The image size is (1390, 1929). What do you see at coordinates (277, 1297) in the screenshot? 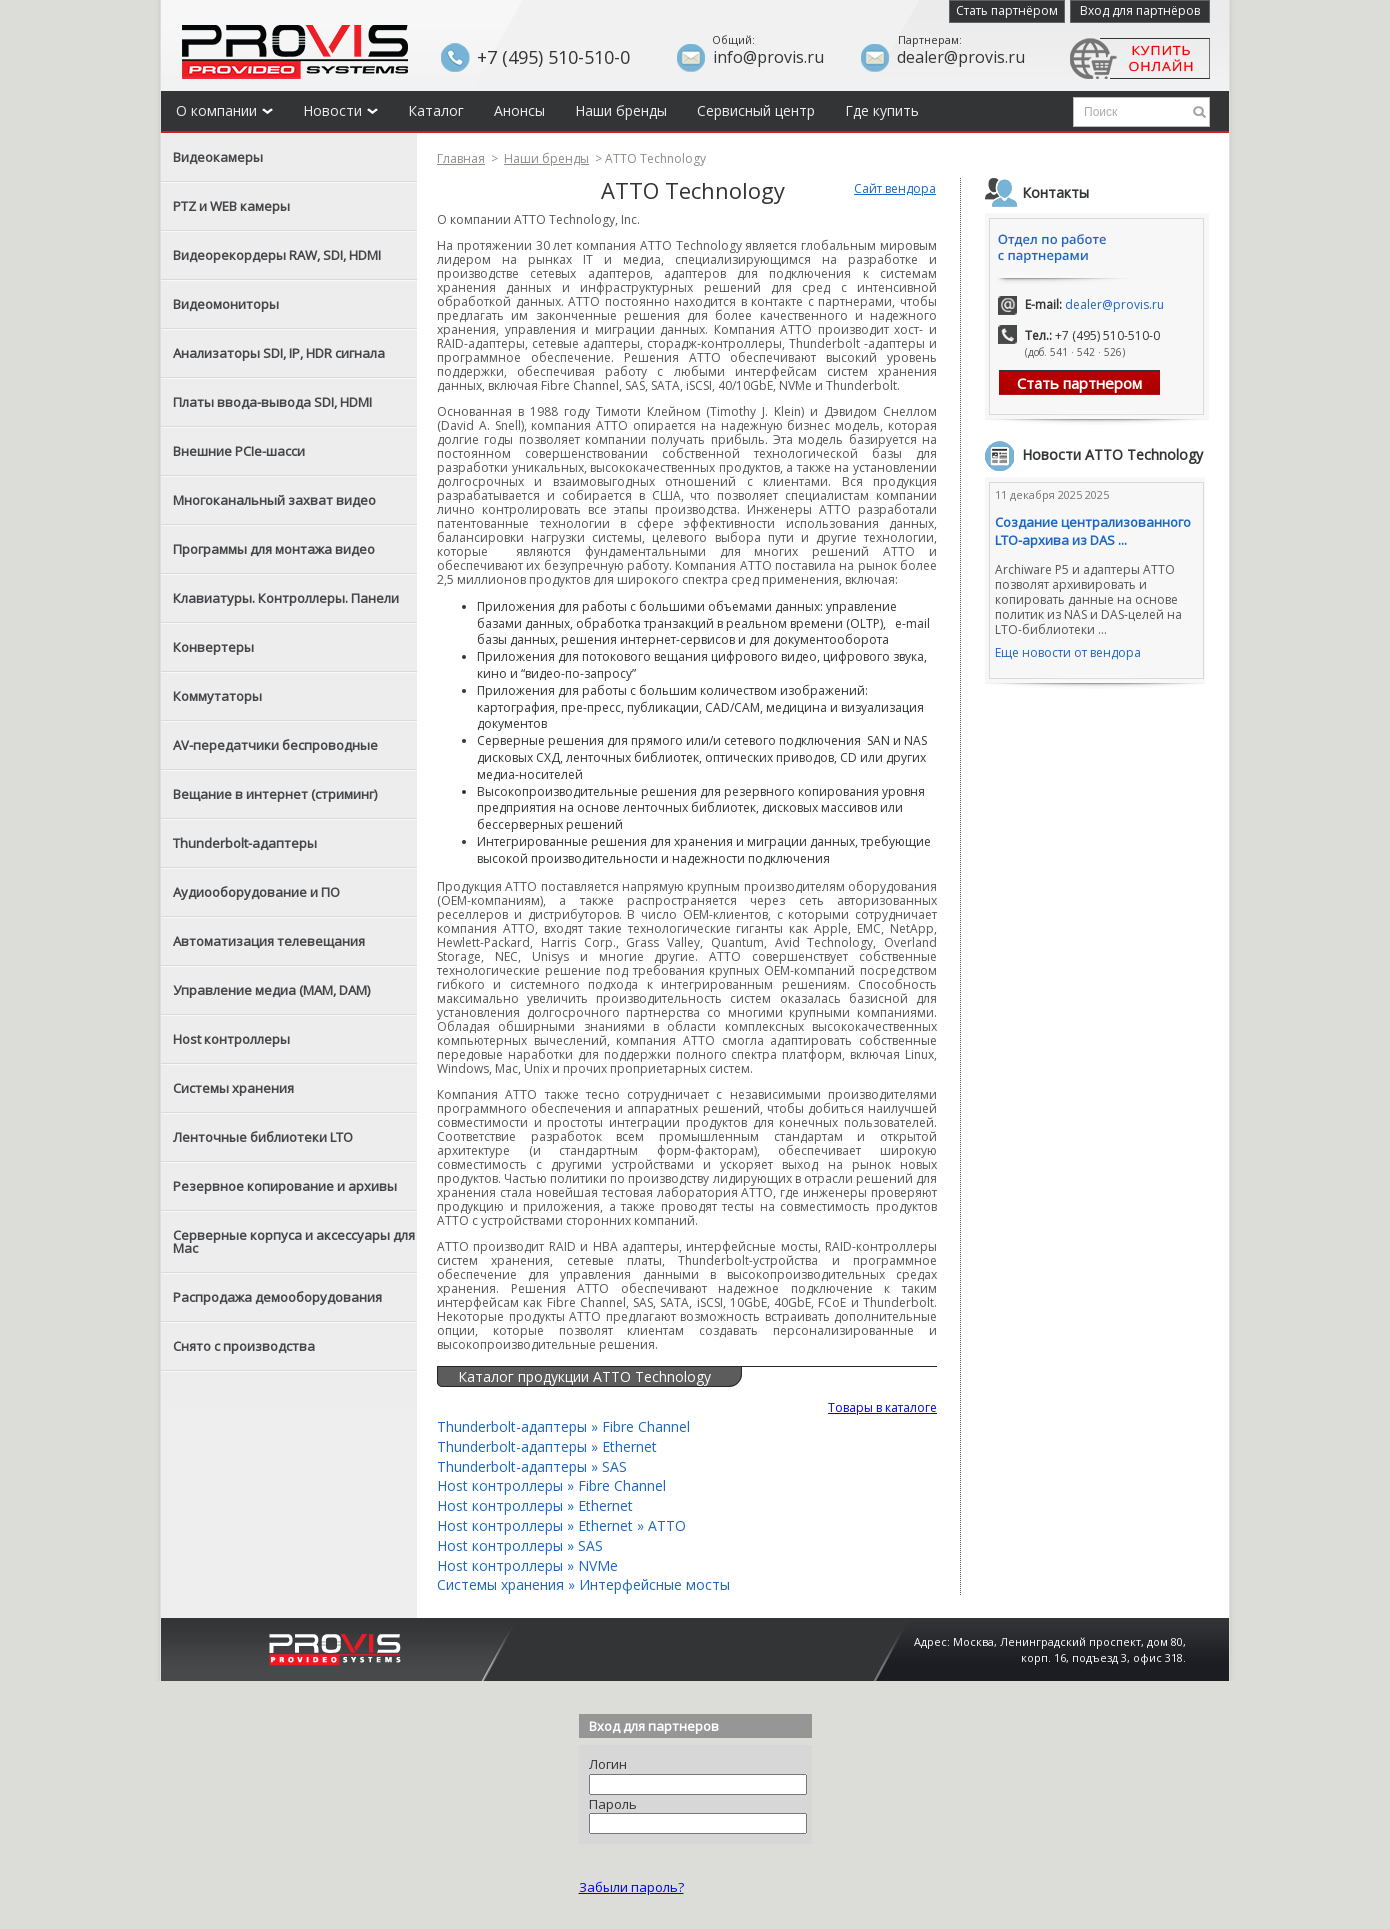
I see `Распродажа демооборудования` at bounding box center [277, 1297].